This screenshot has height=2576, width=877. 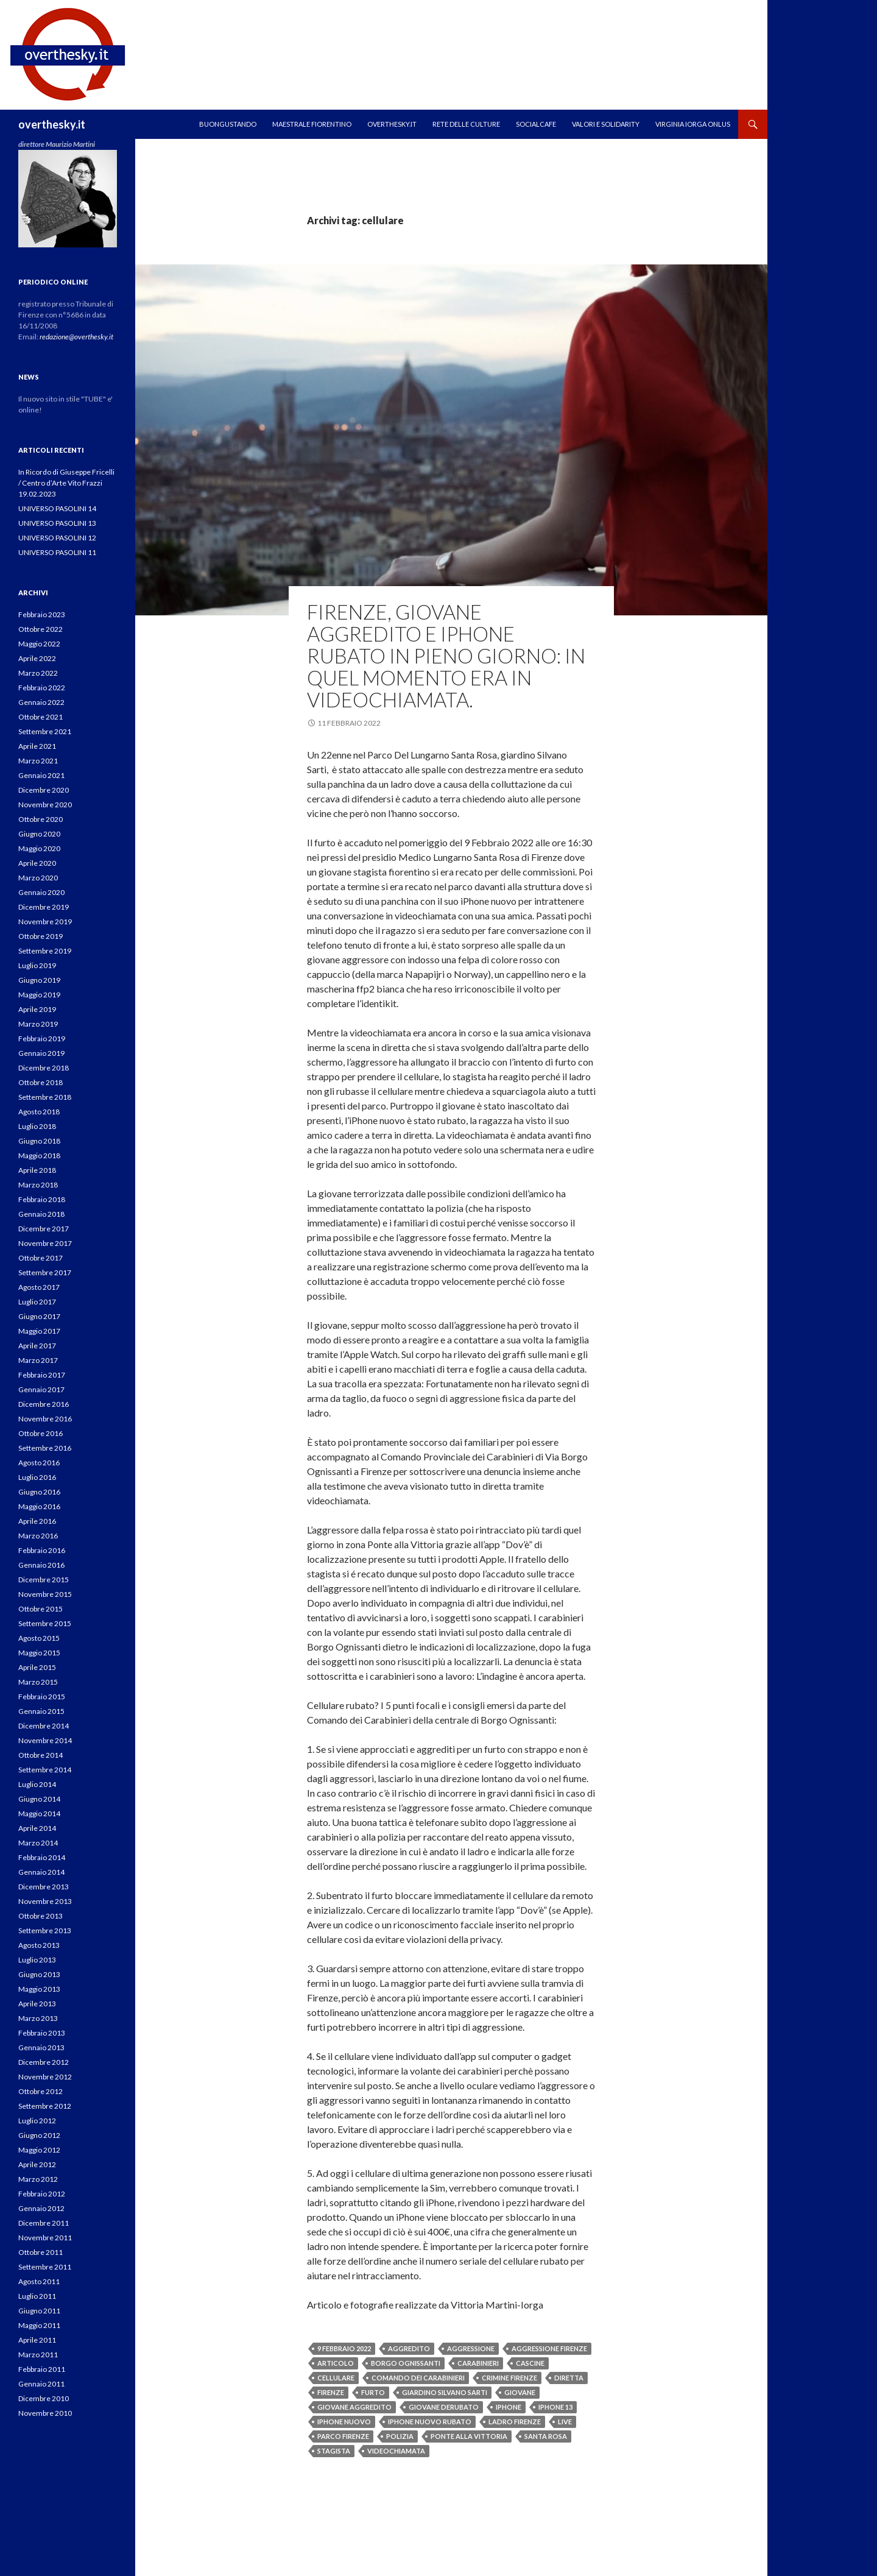 I want to click on crimine firenze, so click(x=509, y=2378).